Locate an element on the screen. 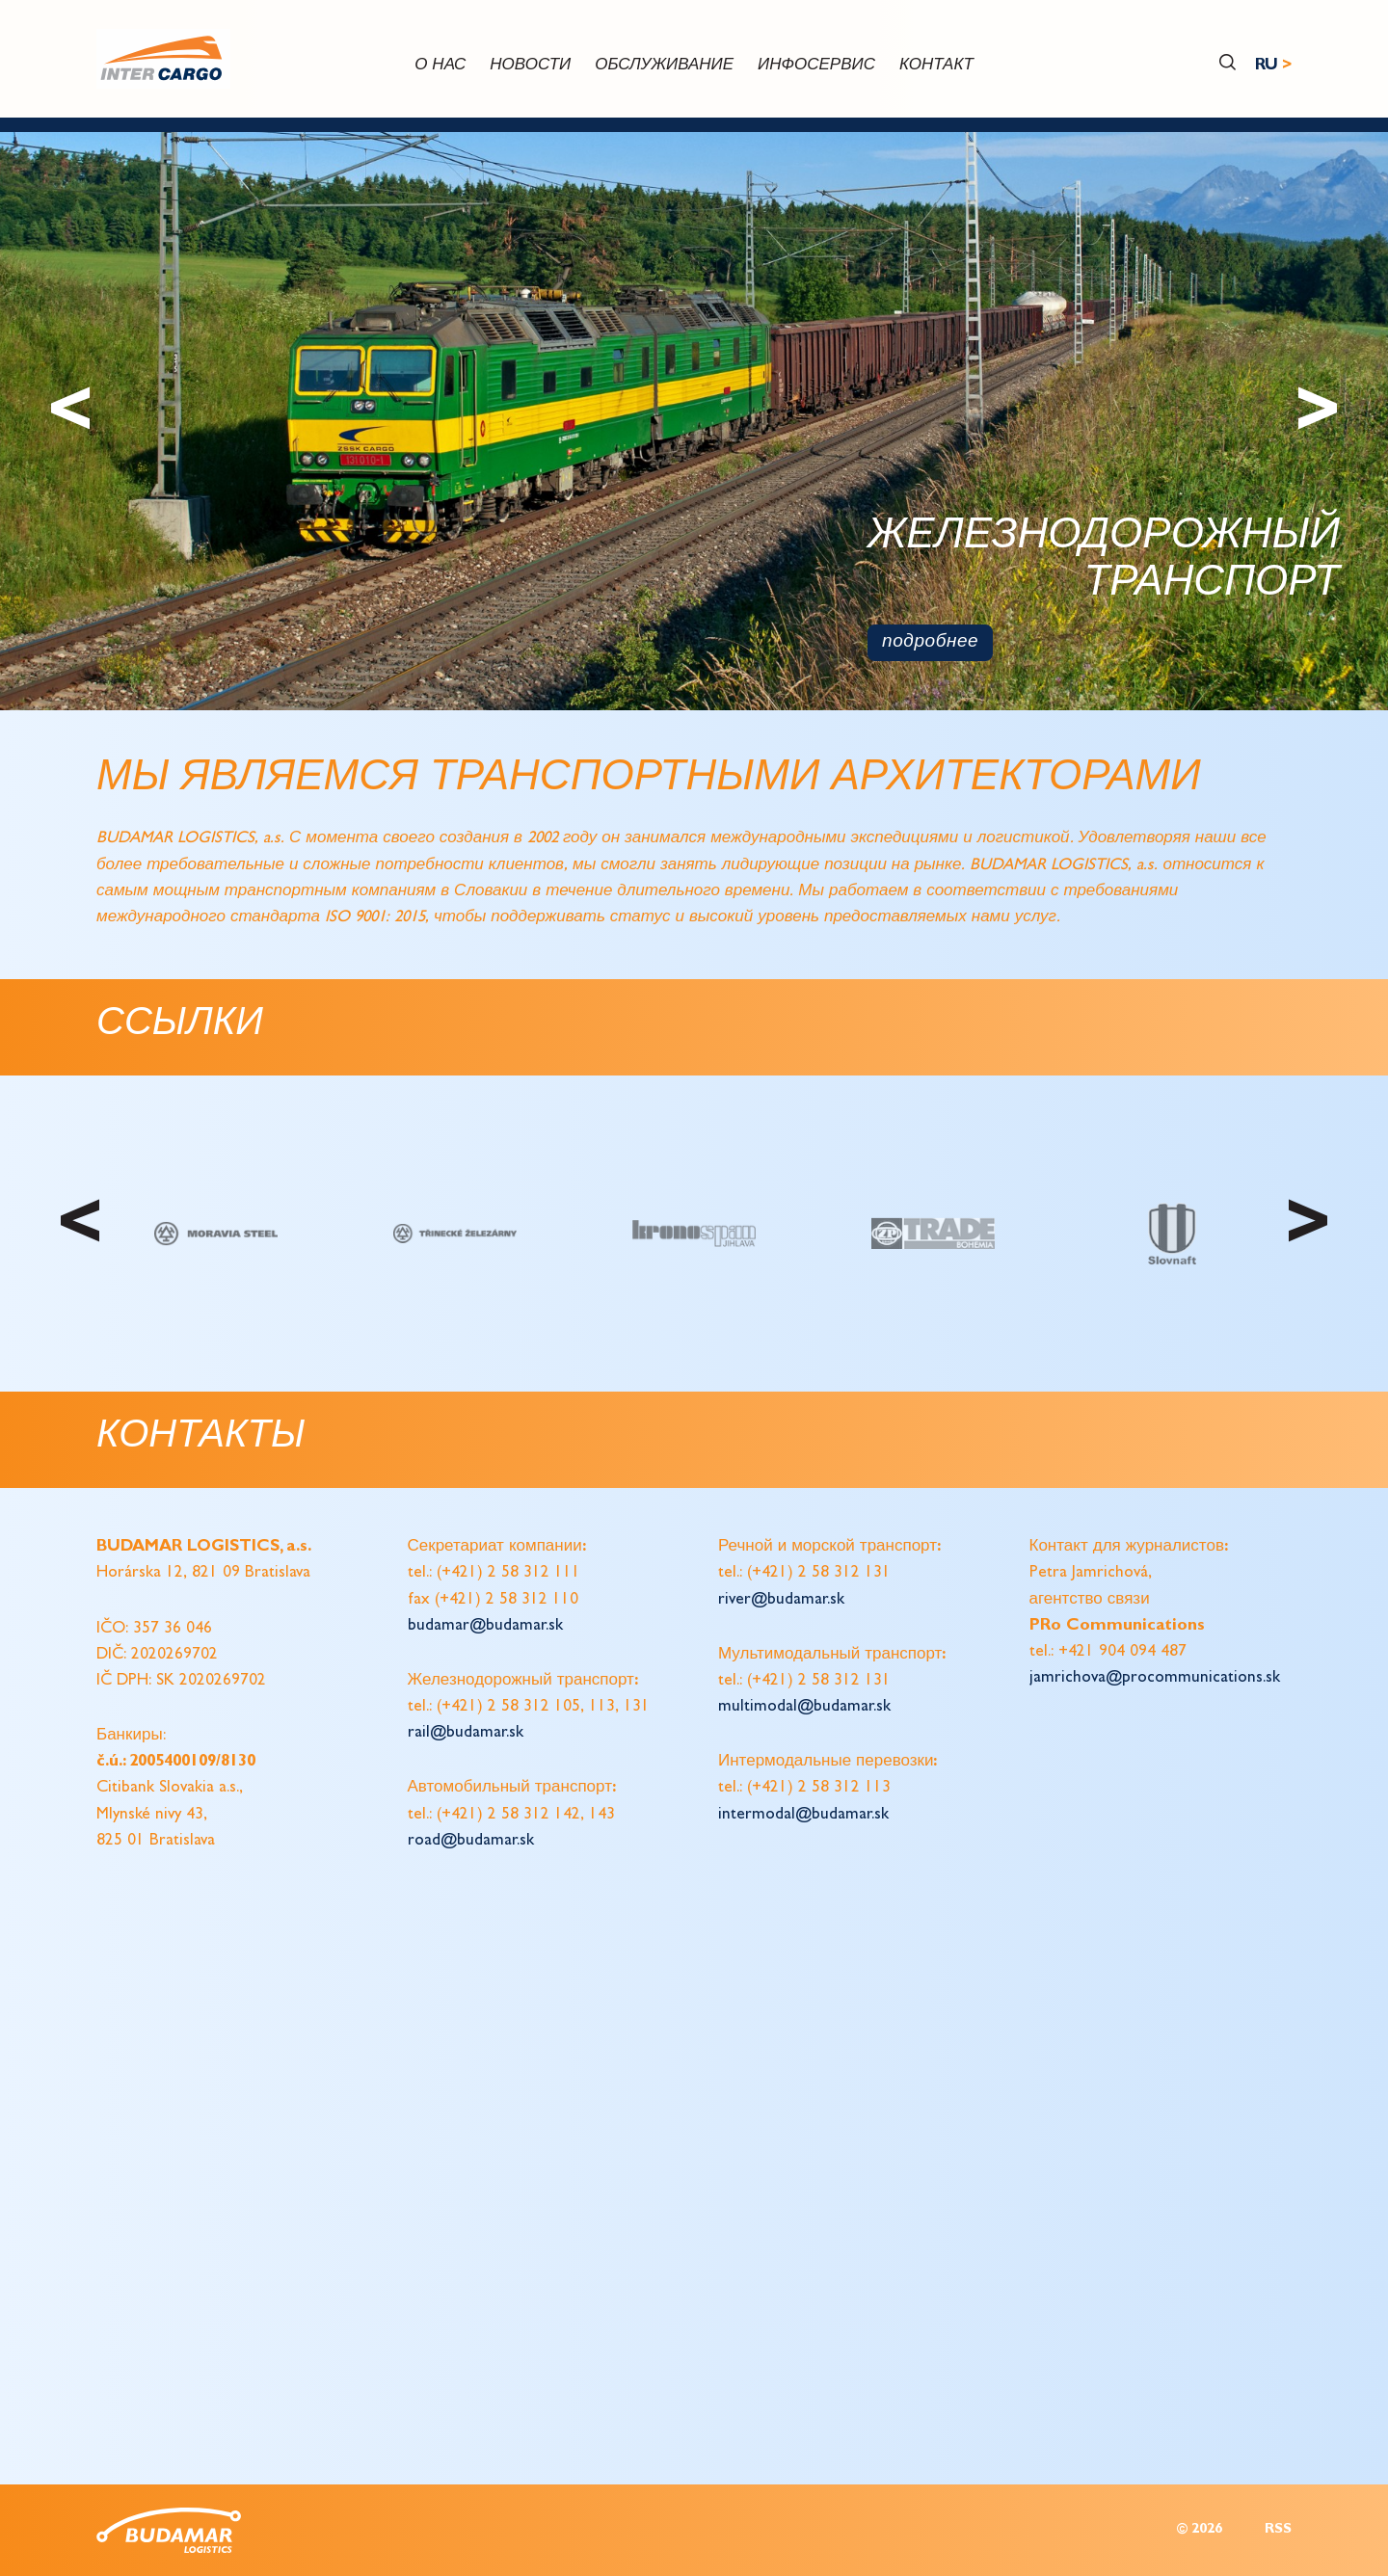 Image resolution: width=1388 pixels, height=2576 pixels. О нас is located at coordinates (440, 66).